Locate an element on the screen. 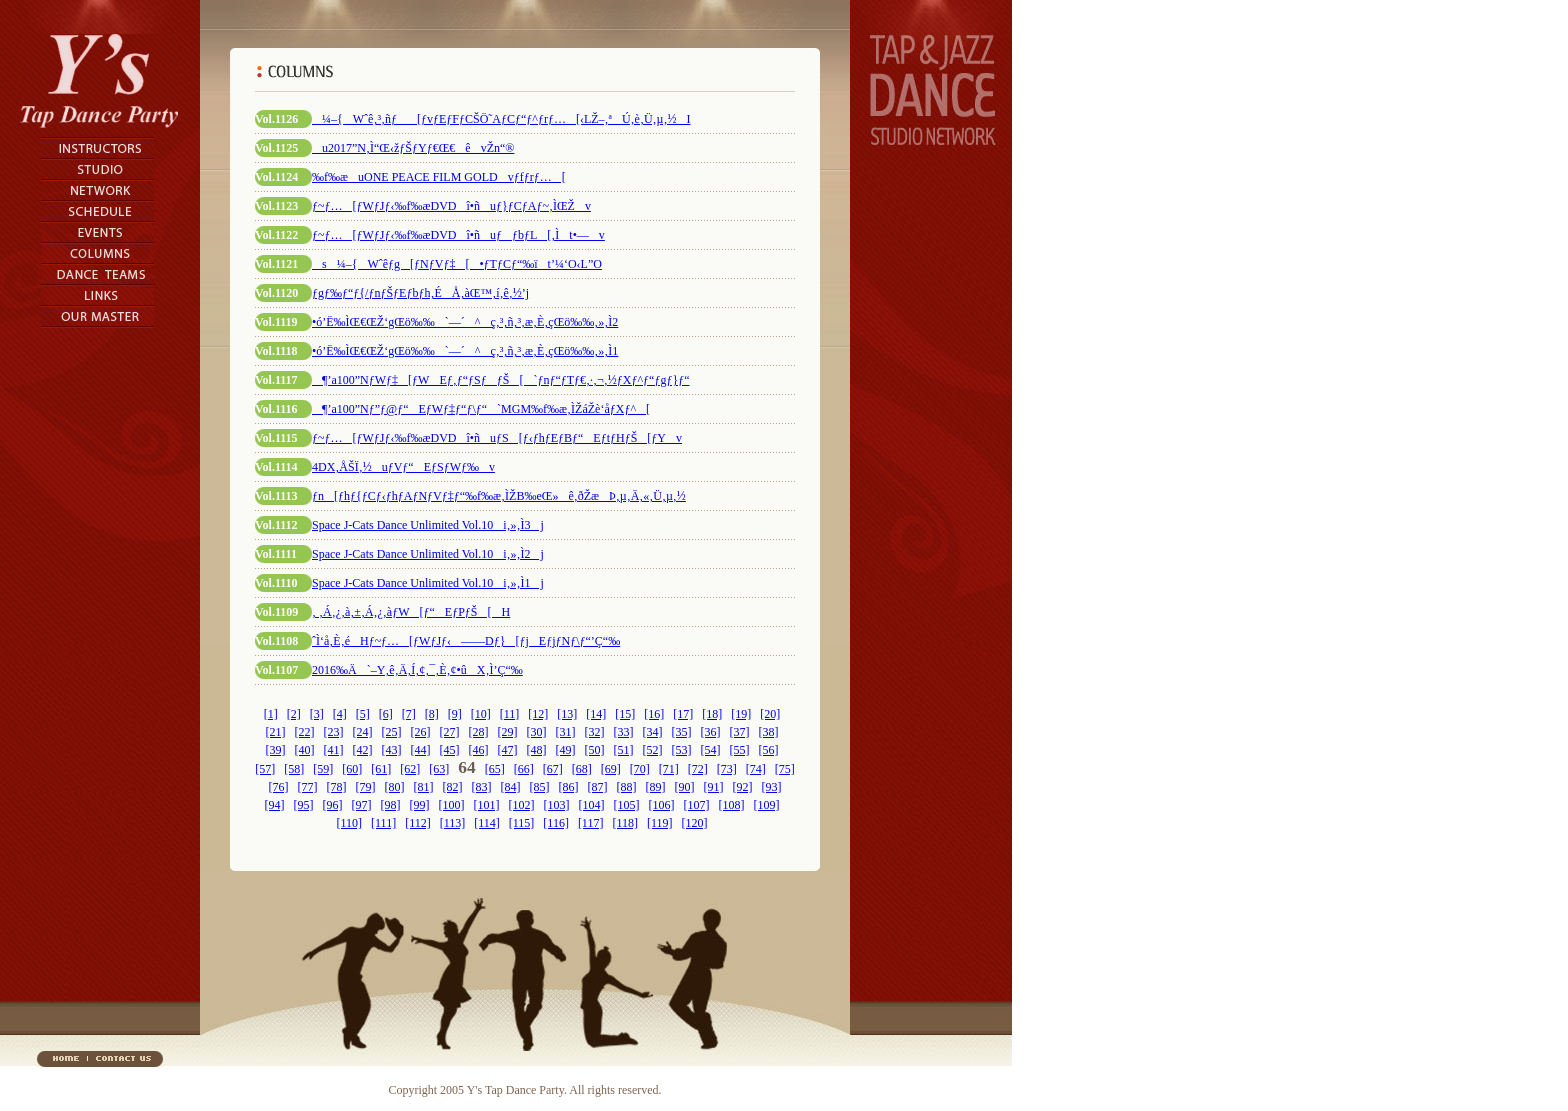  [5] is located at coordinates (363, 714).